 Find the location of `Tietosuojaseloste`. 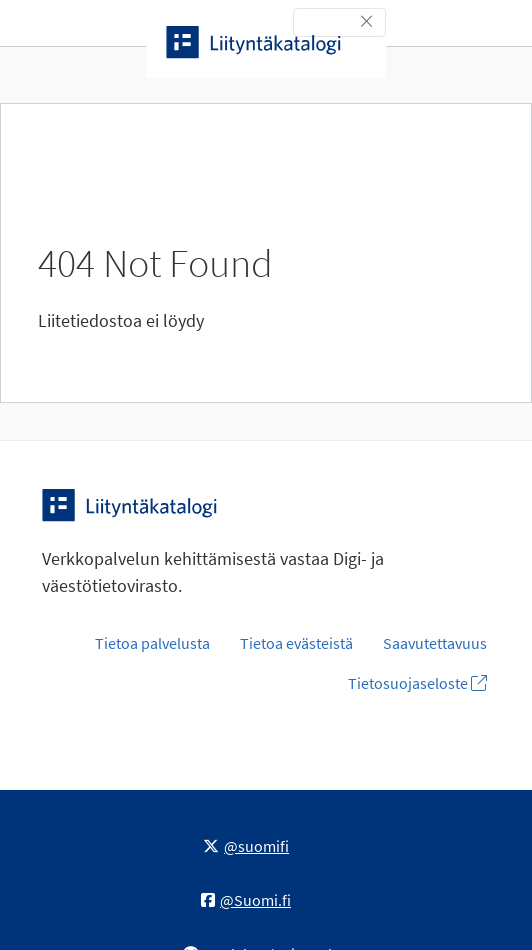

Tietosuojaseloste is located at coordinates (417, 683).